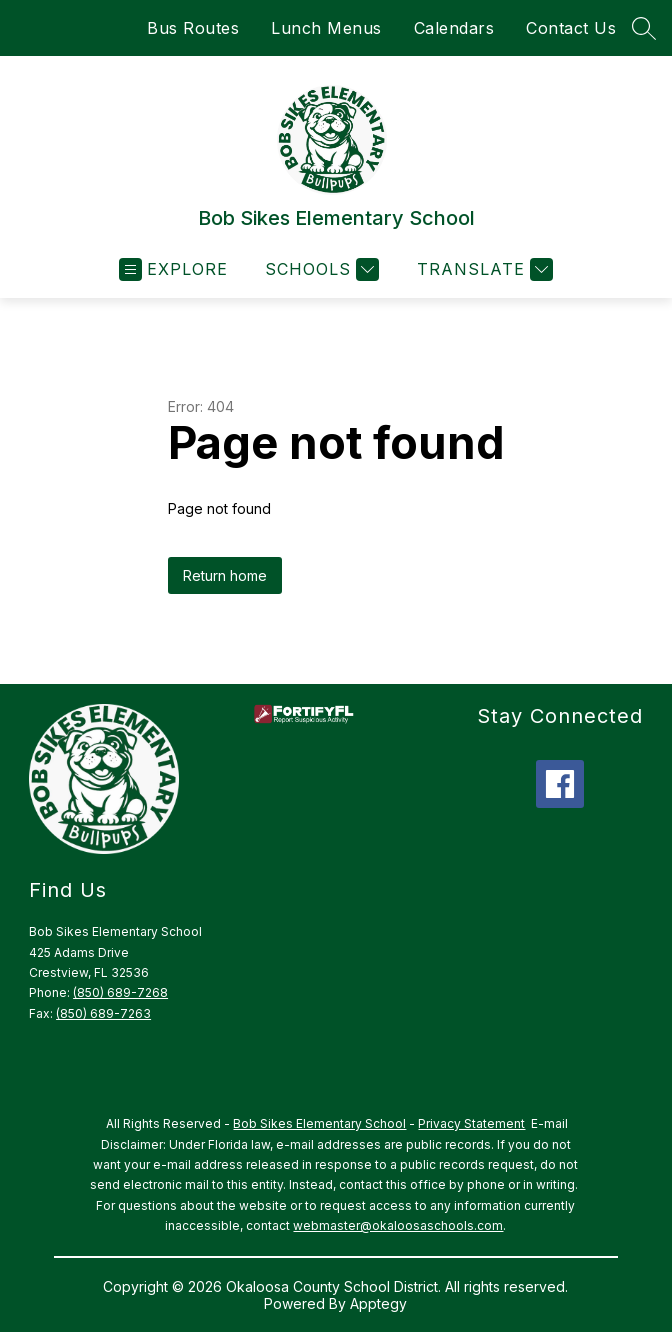 This screenshot has width=672, height=1332. Describe the element at coordinates (398, 1225) in the screenshot. I see `webmaster@okaloosaschools.com` at that location.